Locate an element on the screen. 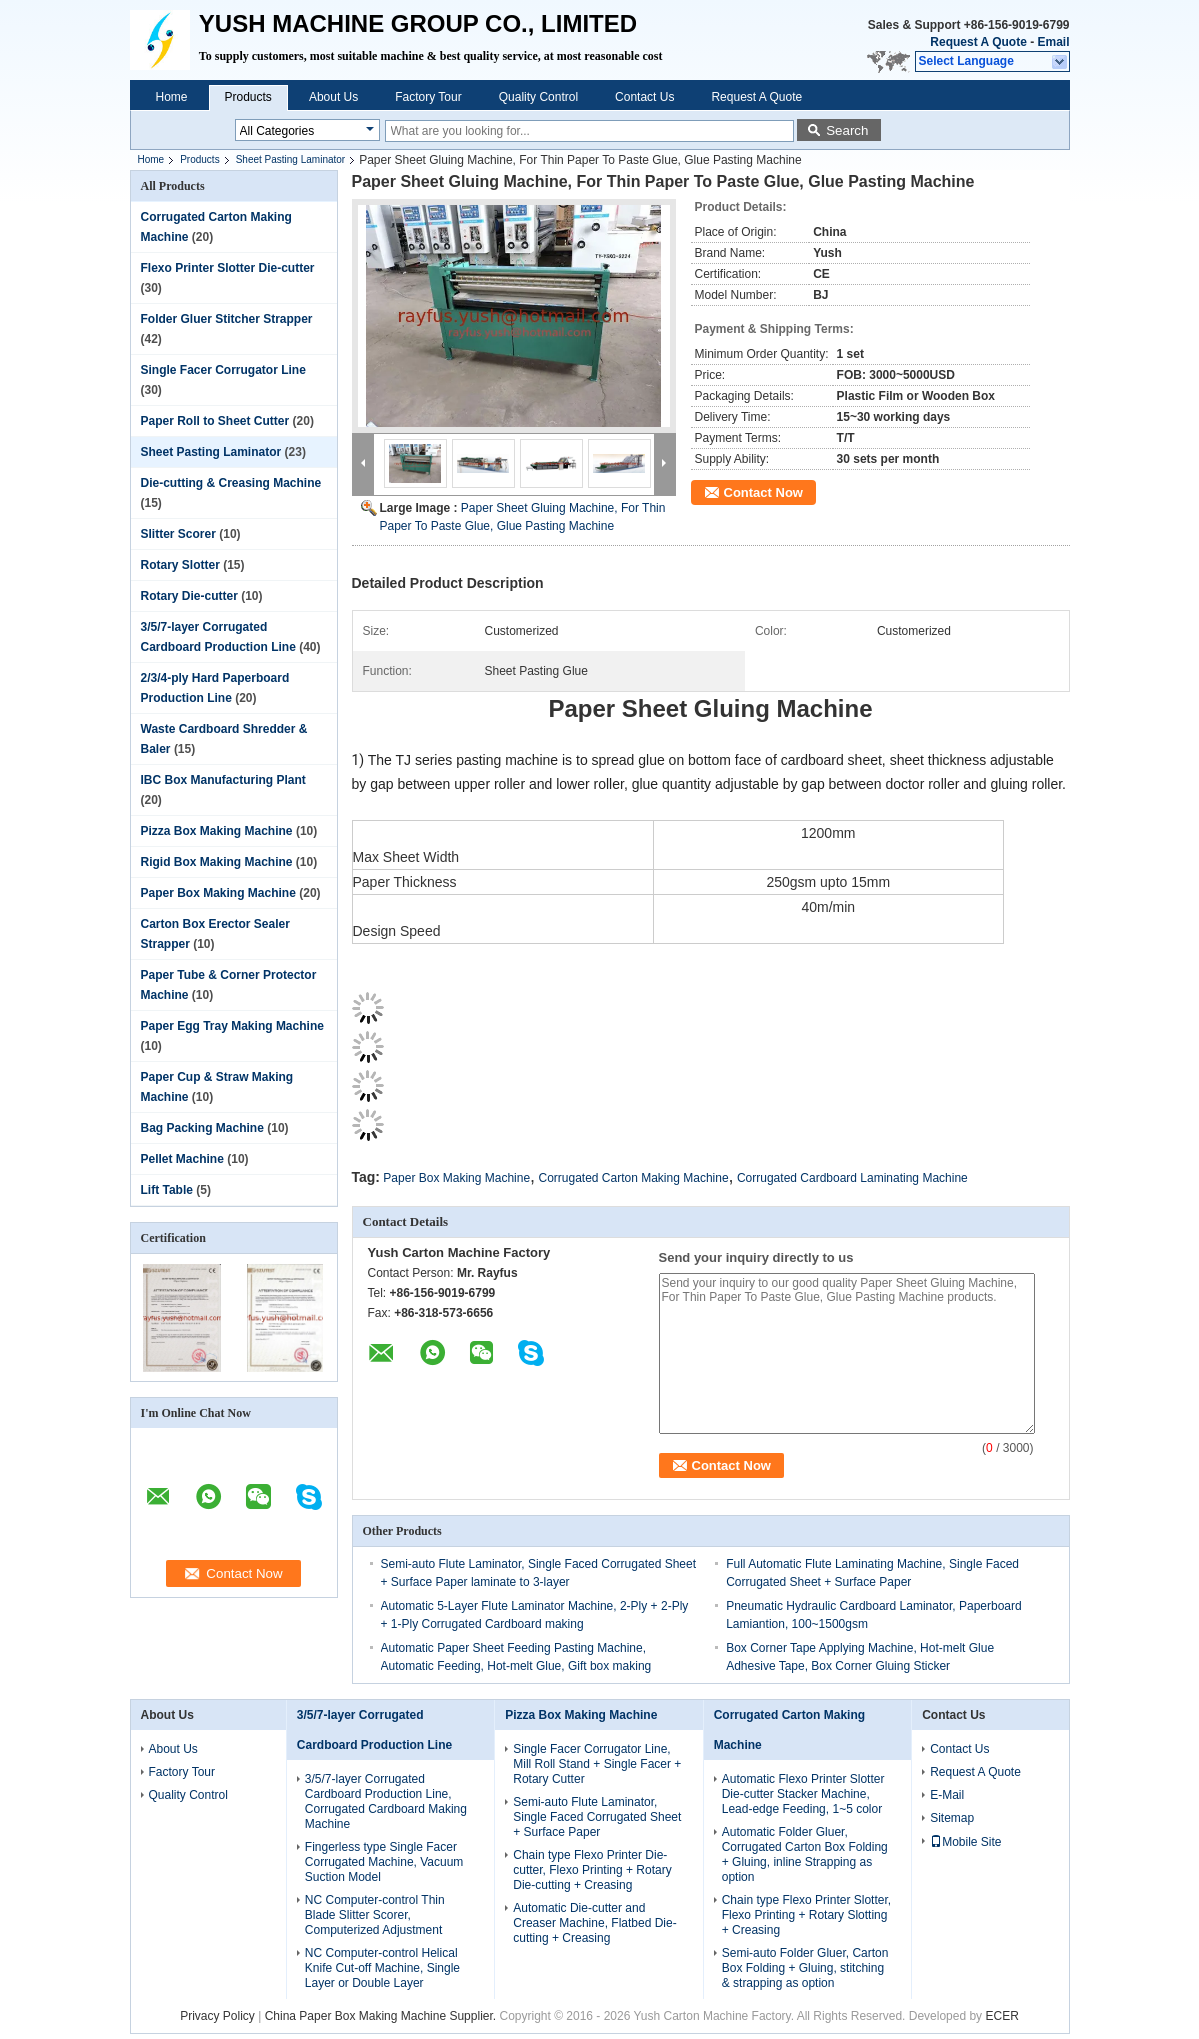 The width and height of the screenshot is (1199, 2039). Chain type Flexo Printer Slotter, Flexo Printing + Rotary Slotting + Creasing is located at coordinates (806, 1915).